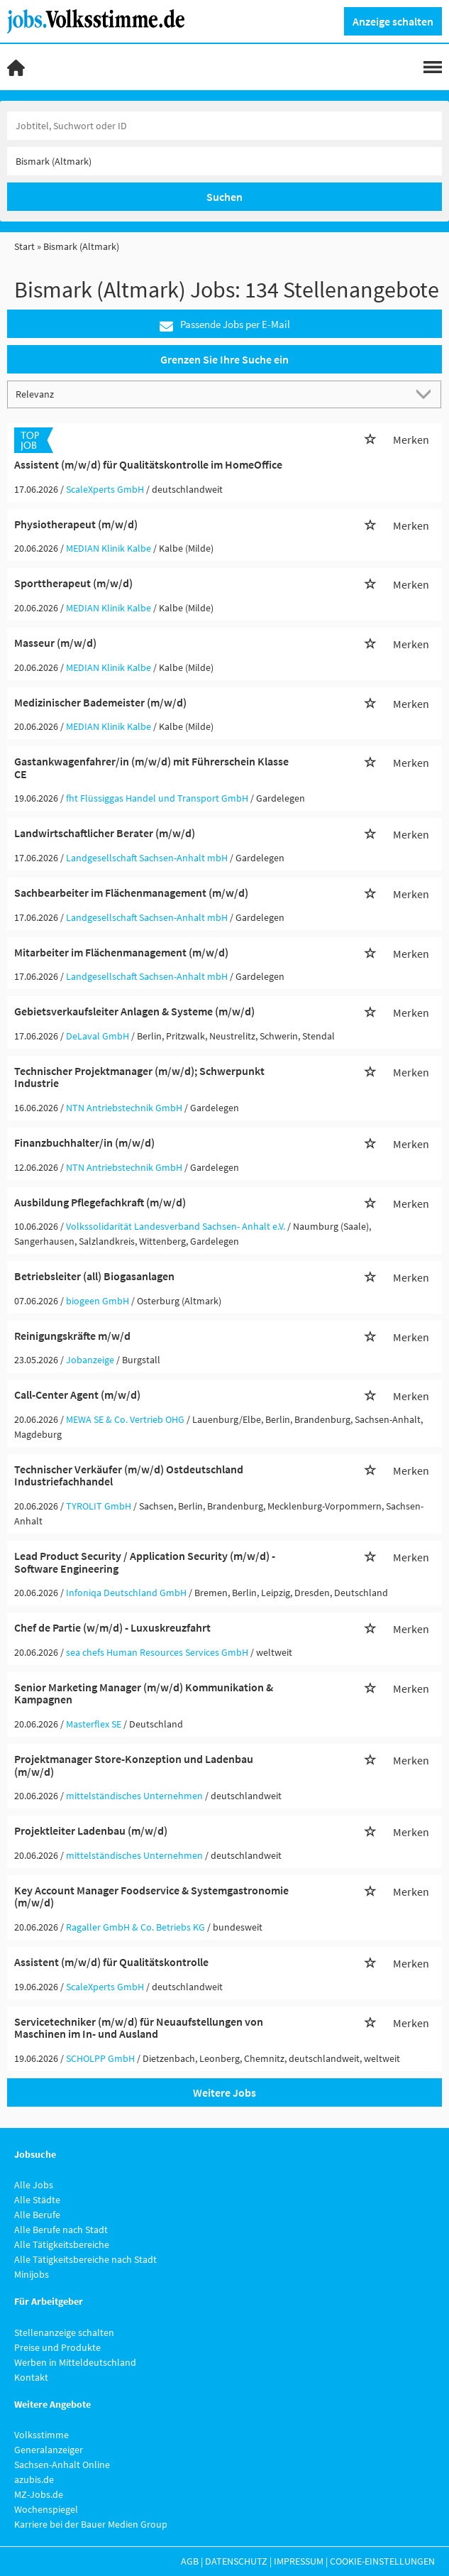 Image resolution: width=449 pixels, height=2576 pixels. What do you see at coordinates (90, 1830) in the screenshot?
I see `Projektleiter Ladenbau (m/w/d)` at bounding box center [90, 1830].